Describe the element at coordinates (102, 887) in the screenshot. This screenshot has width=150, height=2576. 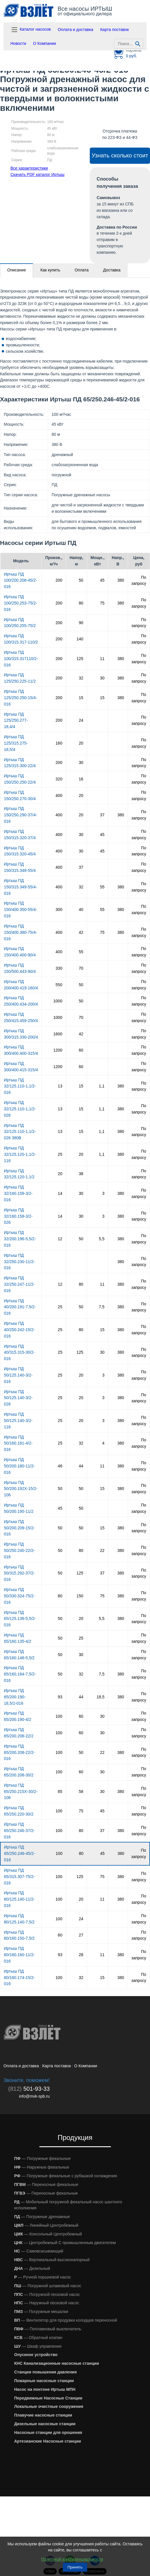
I see `55` at that location.